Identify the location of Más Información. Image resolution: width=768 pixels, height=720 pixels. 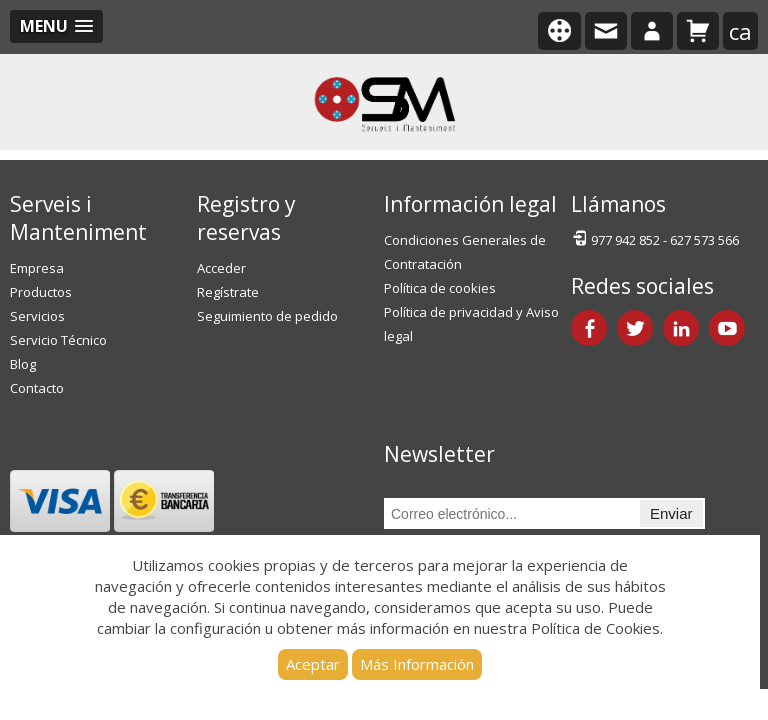
(417, 664).